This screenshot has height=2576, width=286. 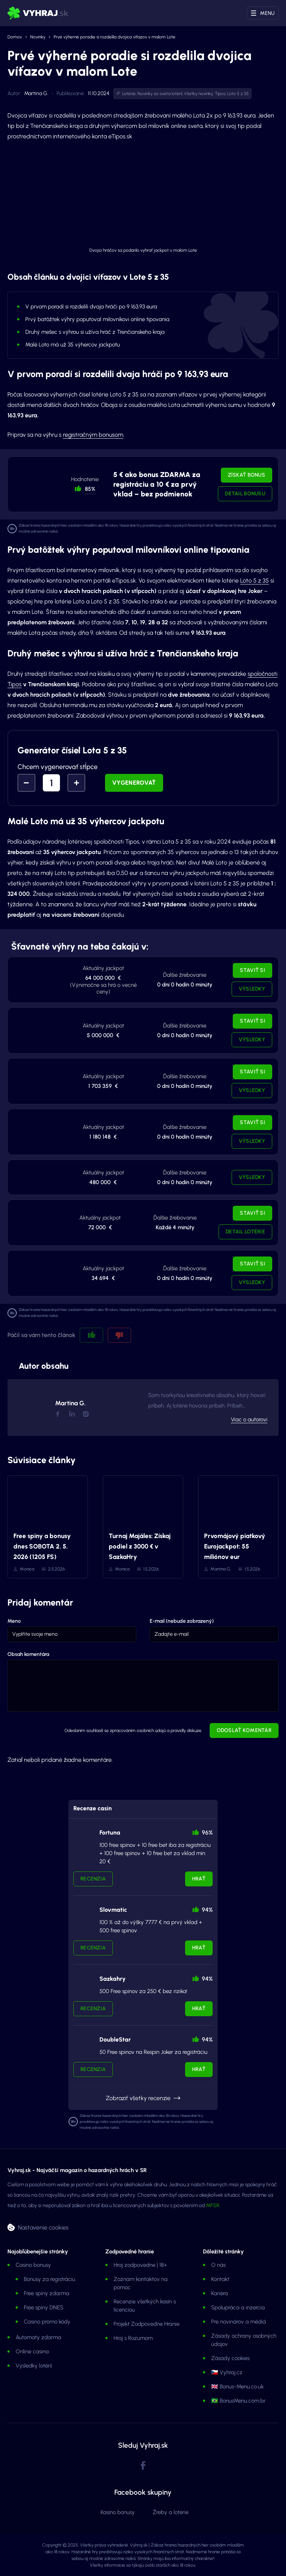 What do you see at coordinates (238, 93) in the screenshot?
I see `Loto 5 z 35` at bounding box center [238, 93].